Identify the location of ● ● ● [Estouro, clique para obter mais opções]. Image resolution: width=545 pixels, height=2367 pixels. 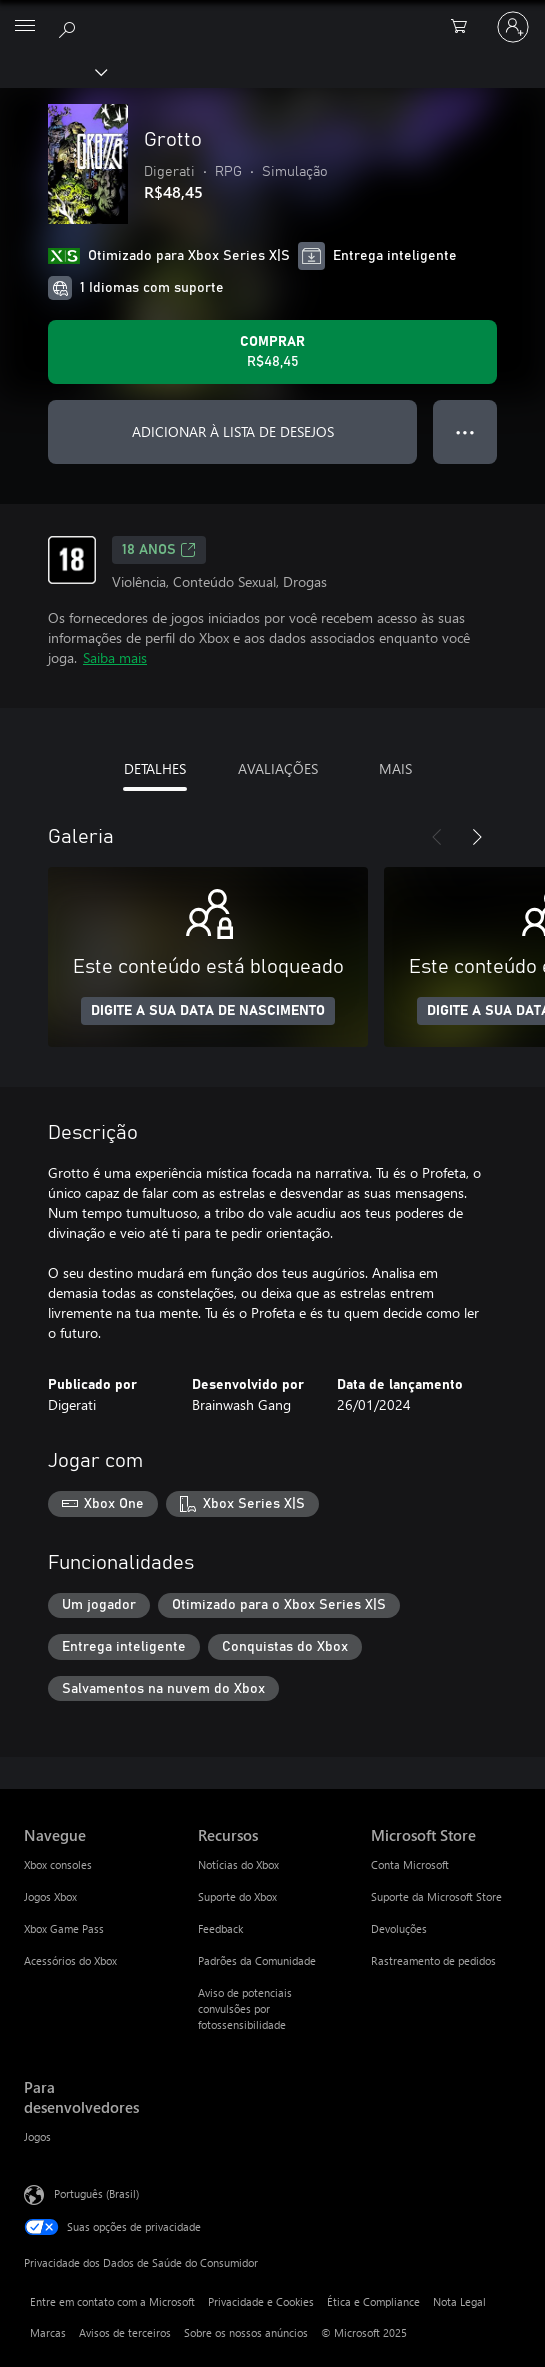
(465, 431).